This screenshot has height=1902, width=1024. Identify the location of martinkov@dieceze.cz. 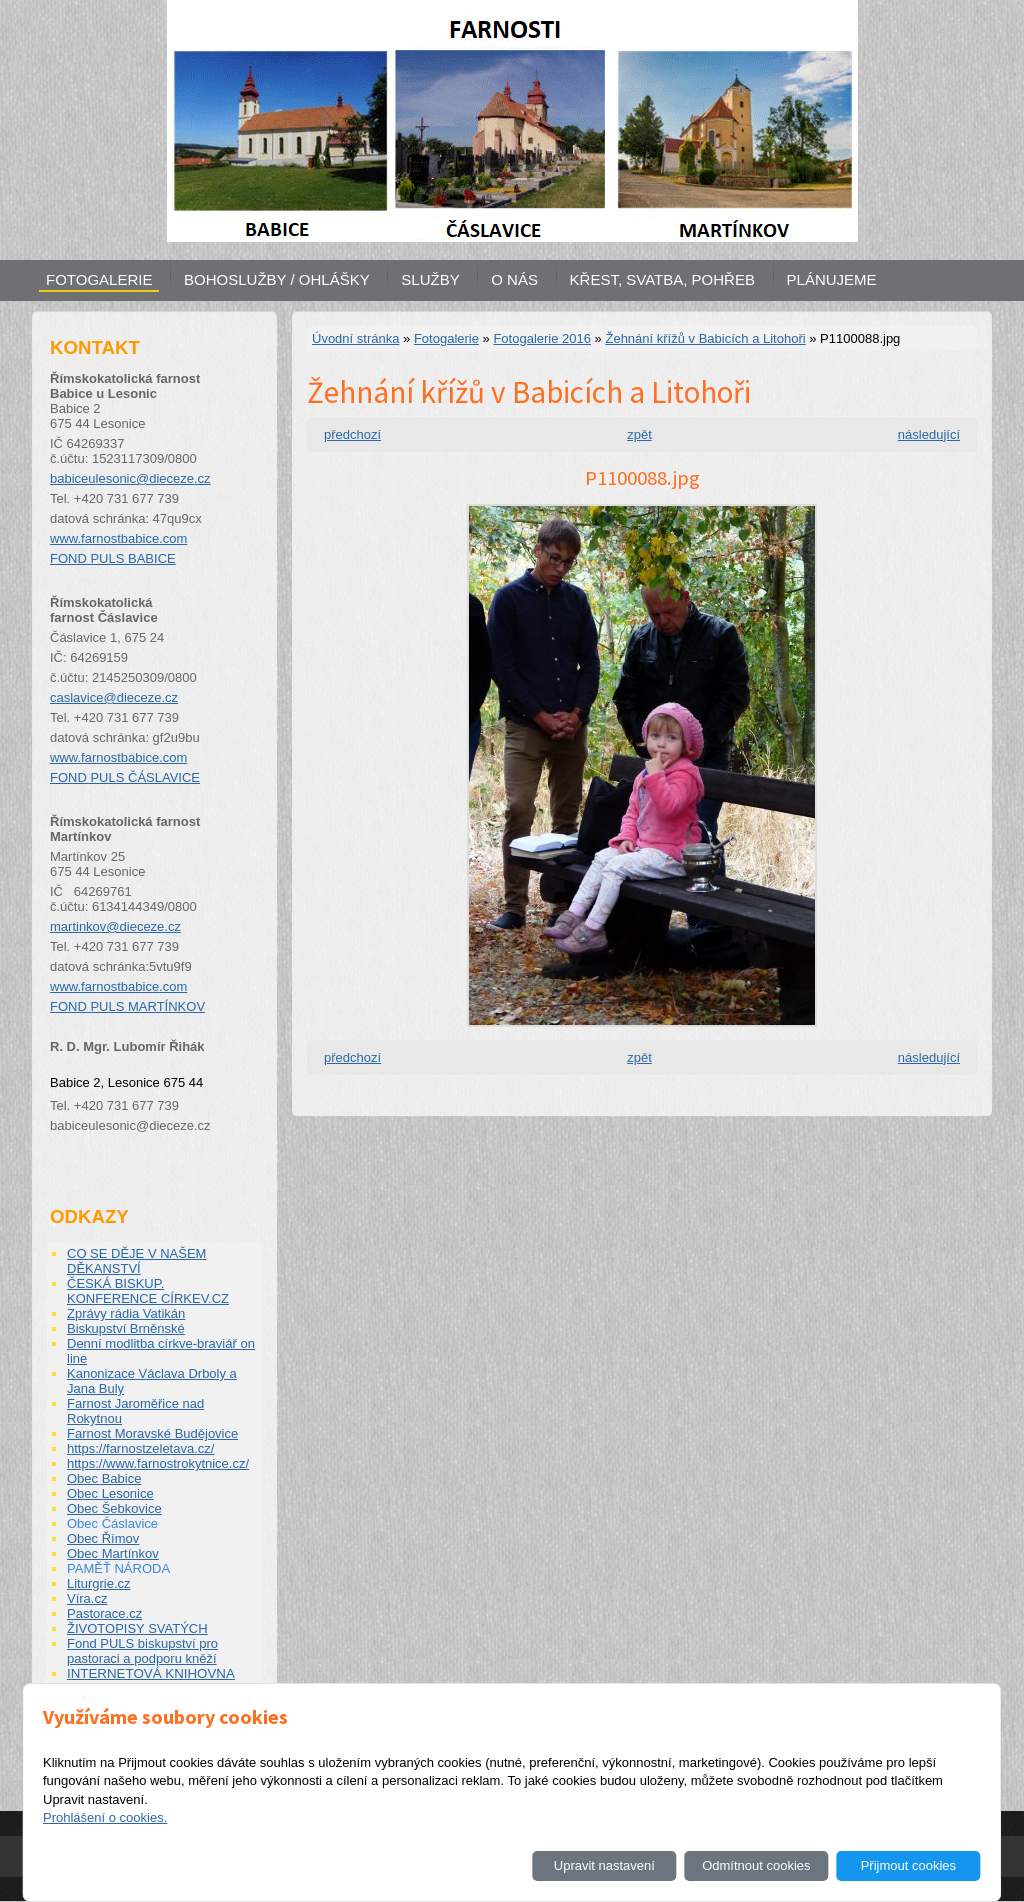
(115, 926).